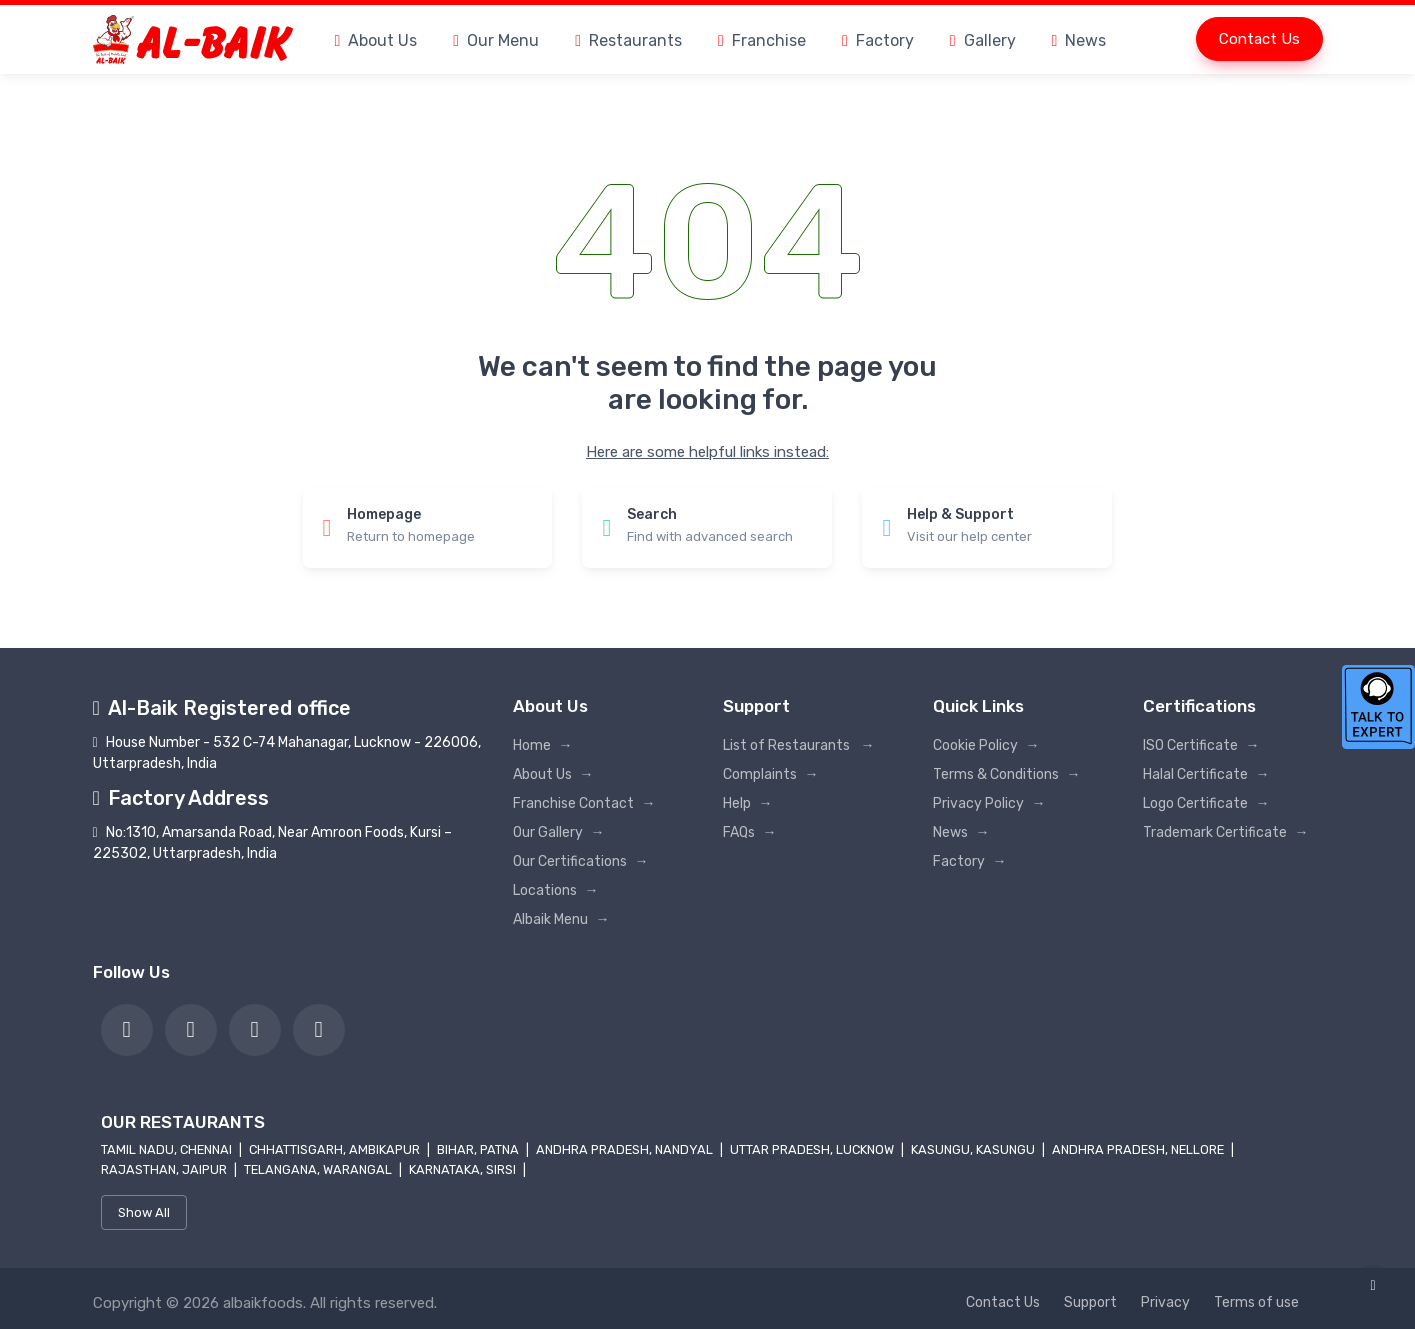  Describe the element at coordinates (628, 40) in the screenshot. I see `Restaurants` at that location.